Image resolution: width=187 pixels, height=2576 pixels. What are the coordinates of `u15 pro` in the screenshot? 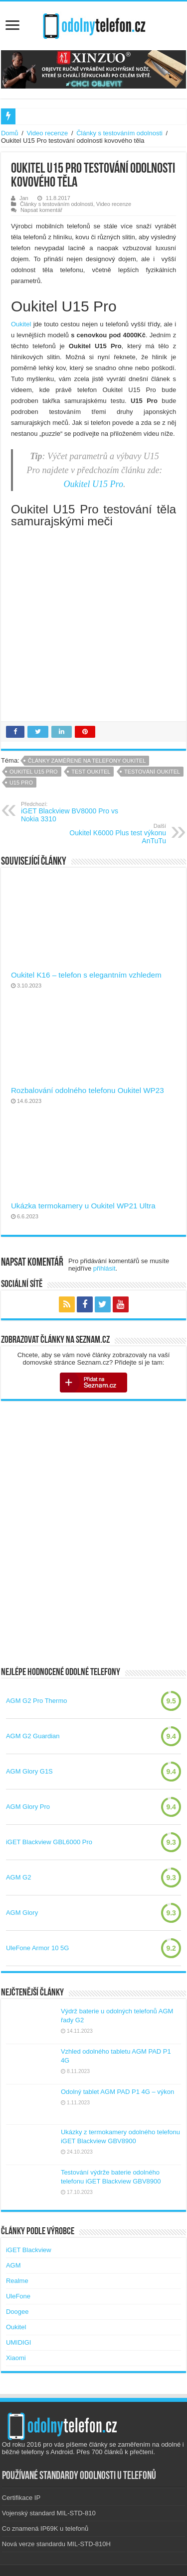 It's located at (21, 783).